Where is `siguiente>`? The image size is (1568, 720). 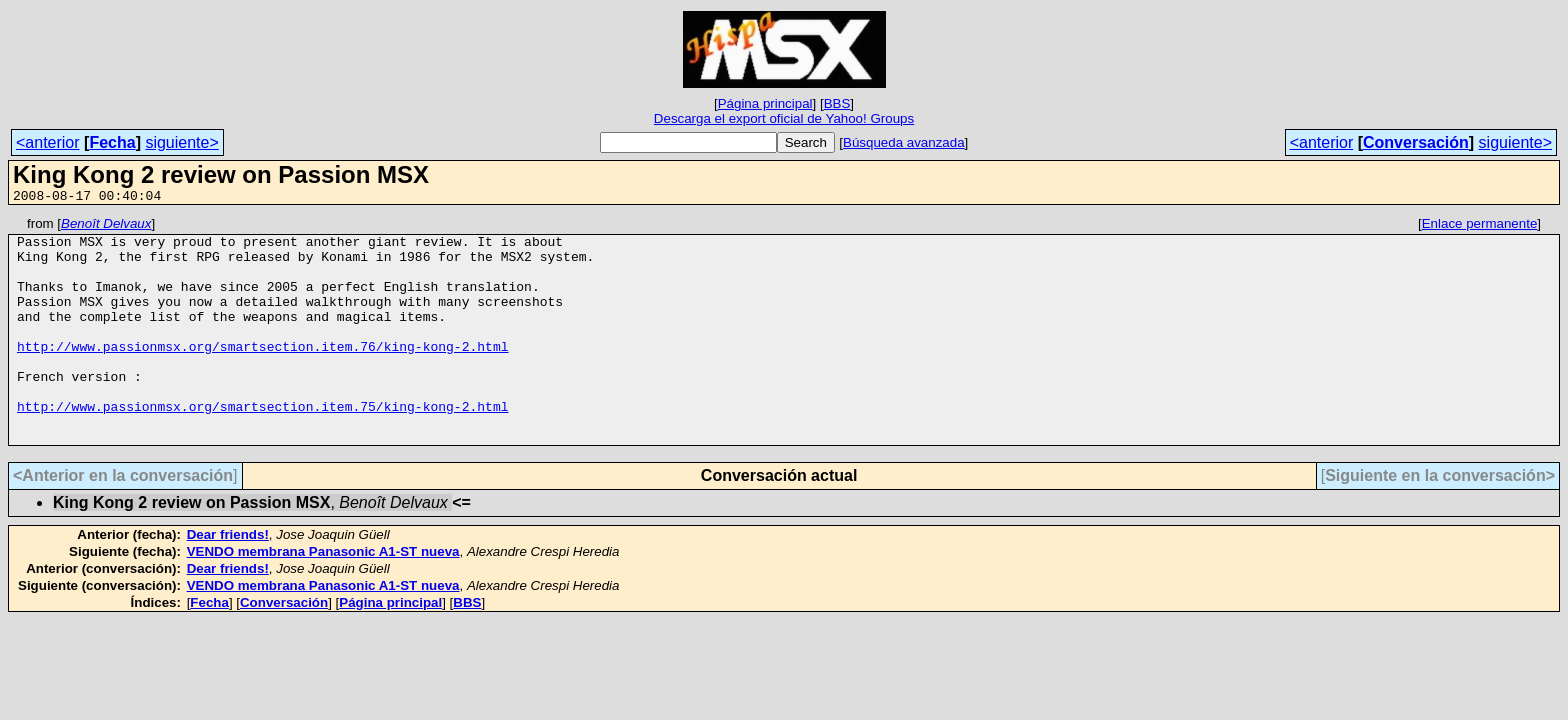
siguiente> is located at coordinates (181, 142).